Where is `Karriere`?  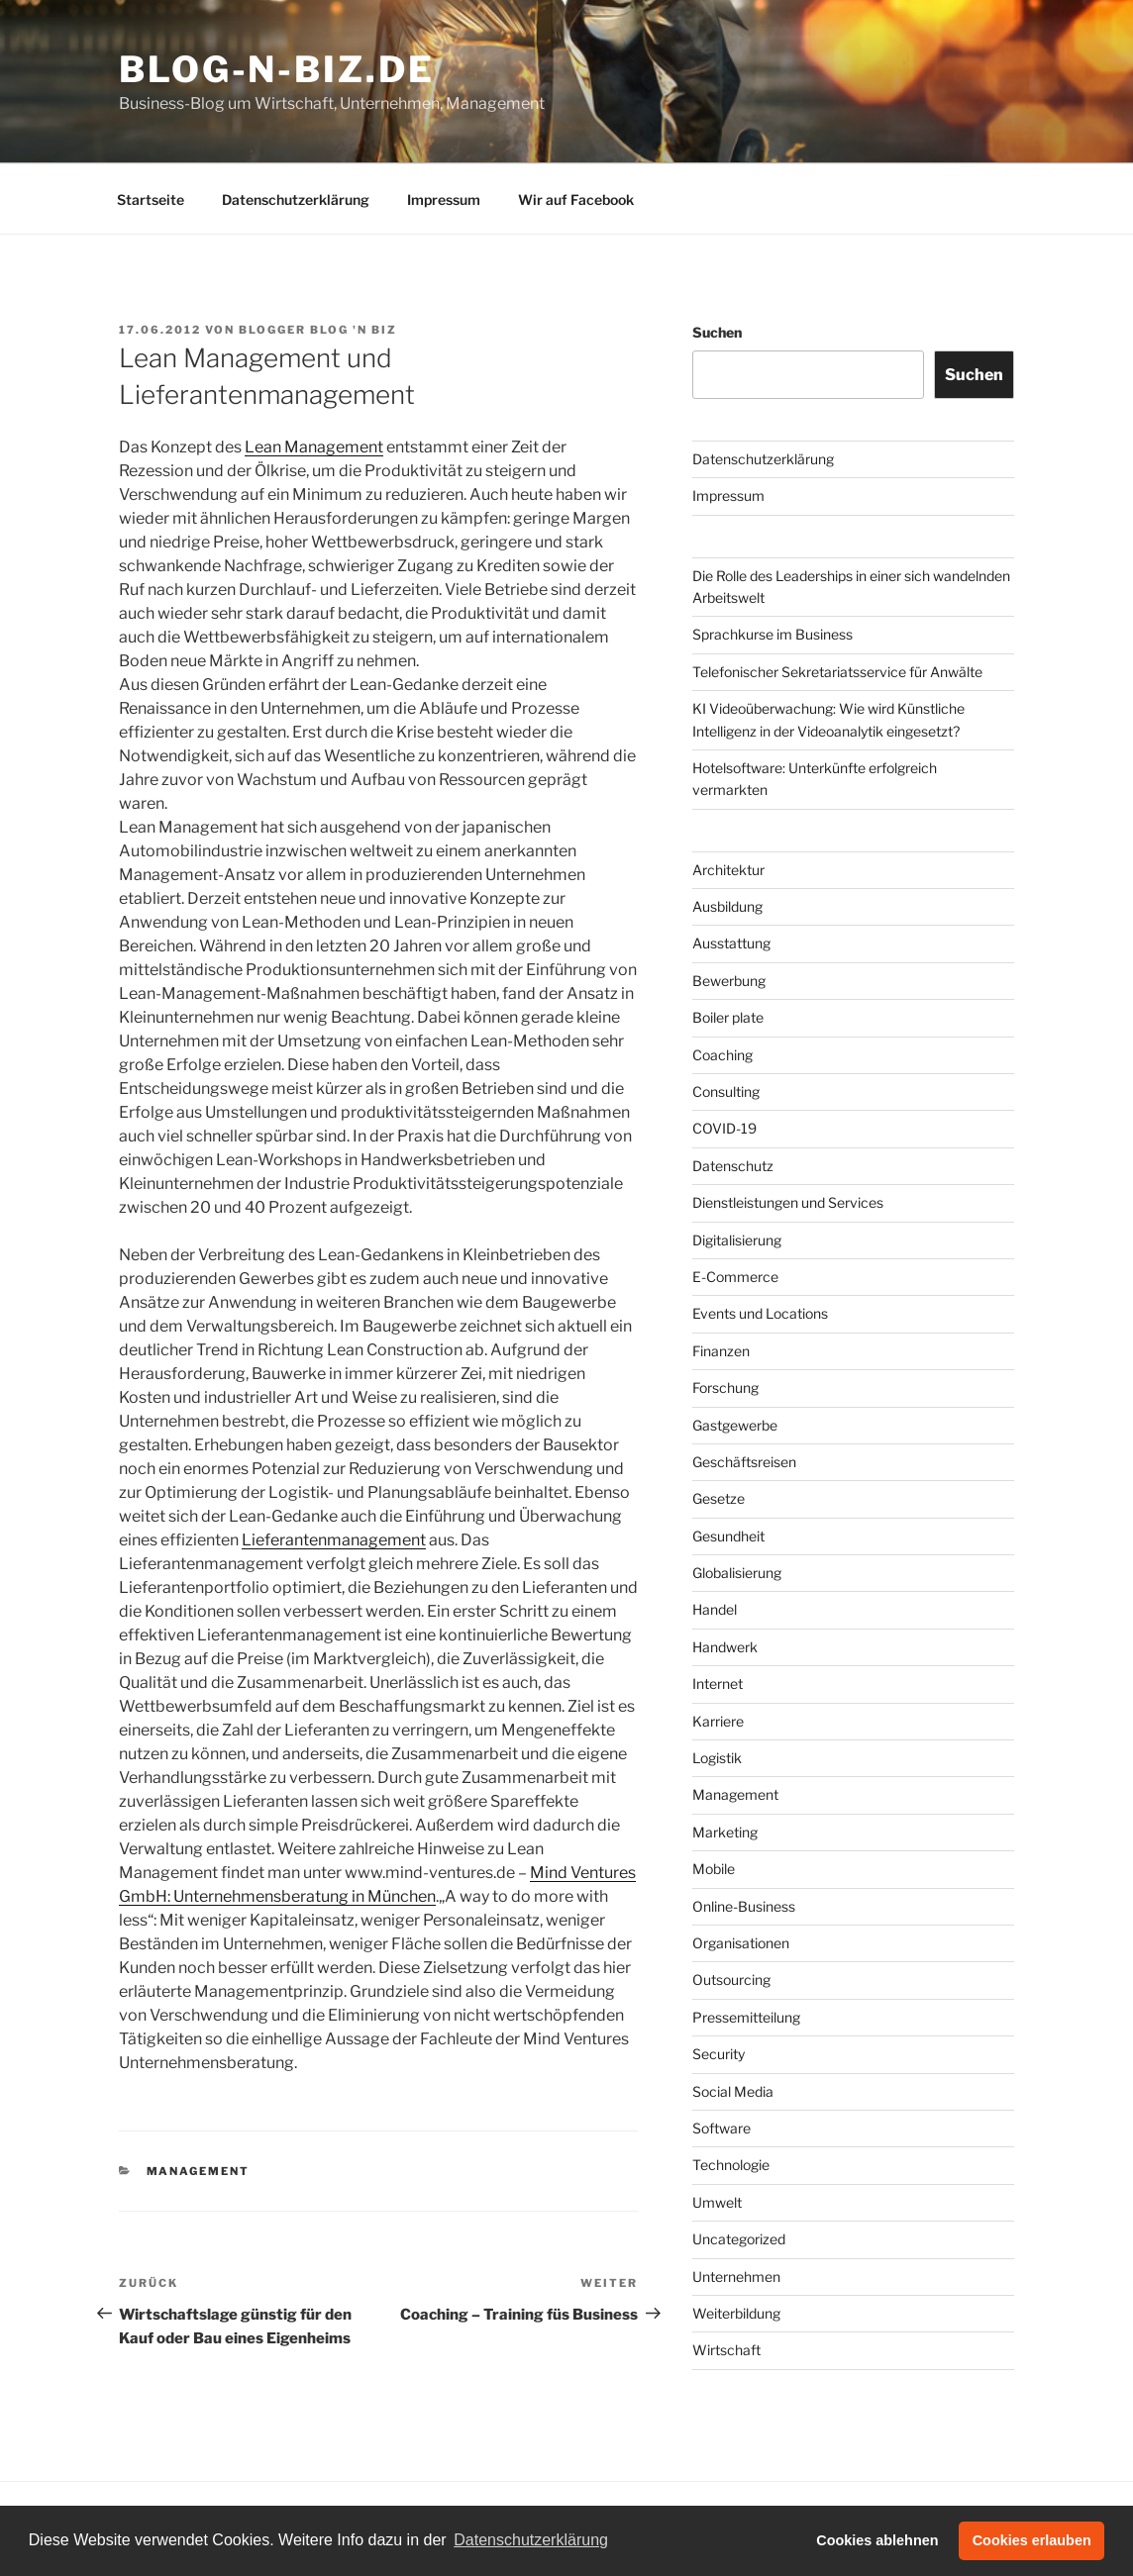
Karriere is located at coordinates (718, 1721).